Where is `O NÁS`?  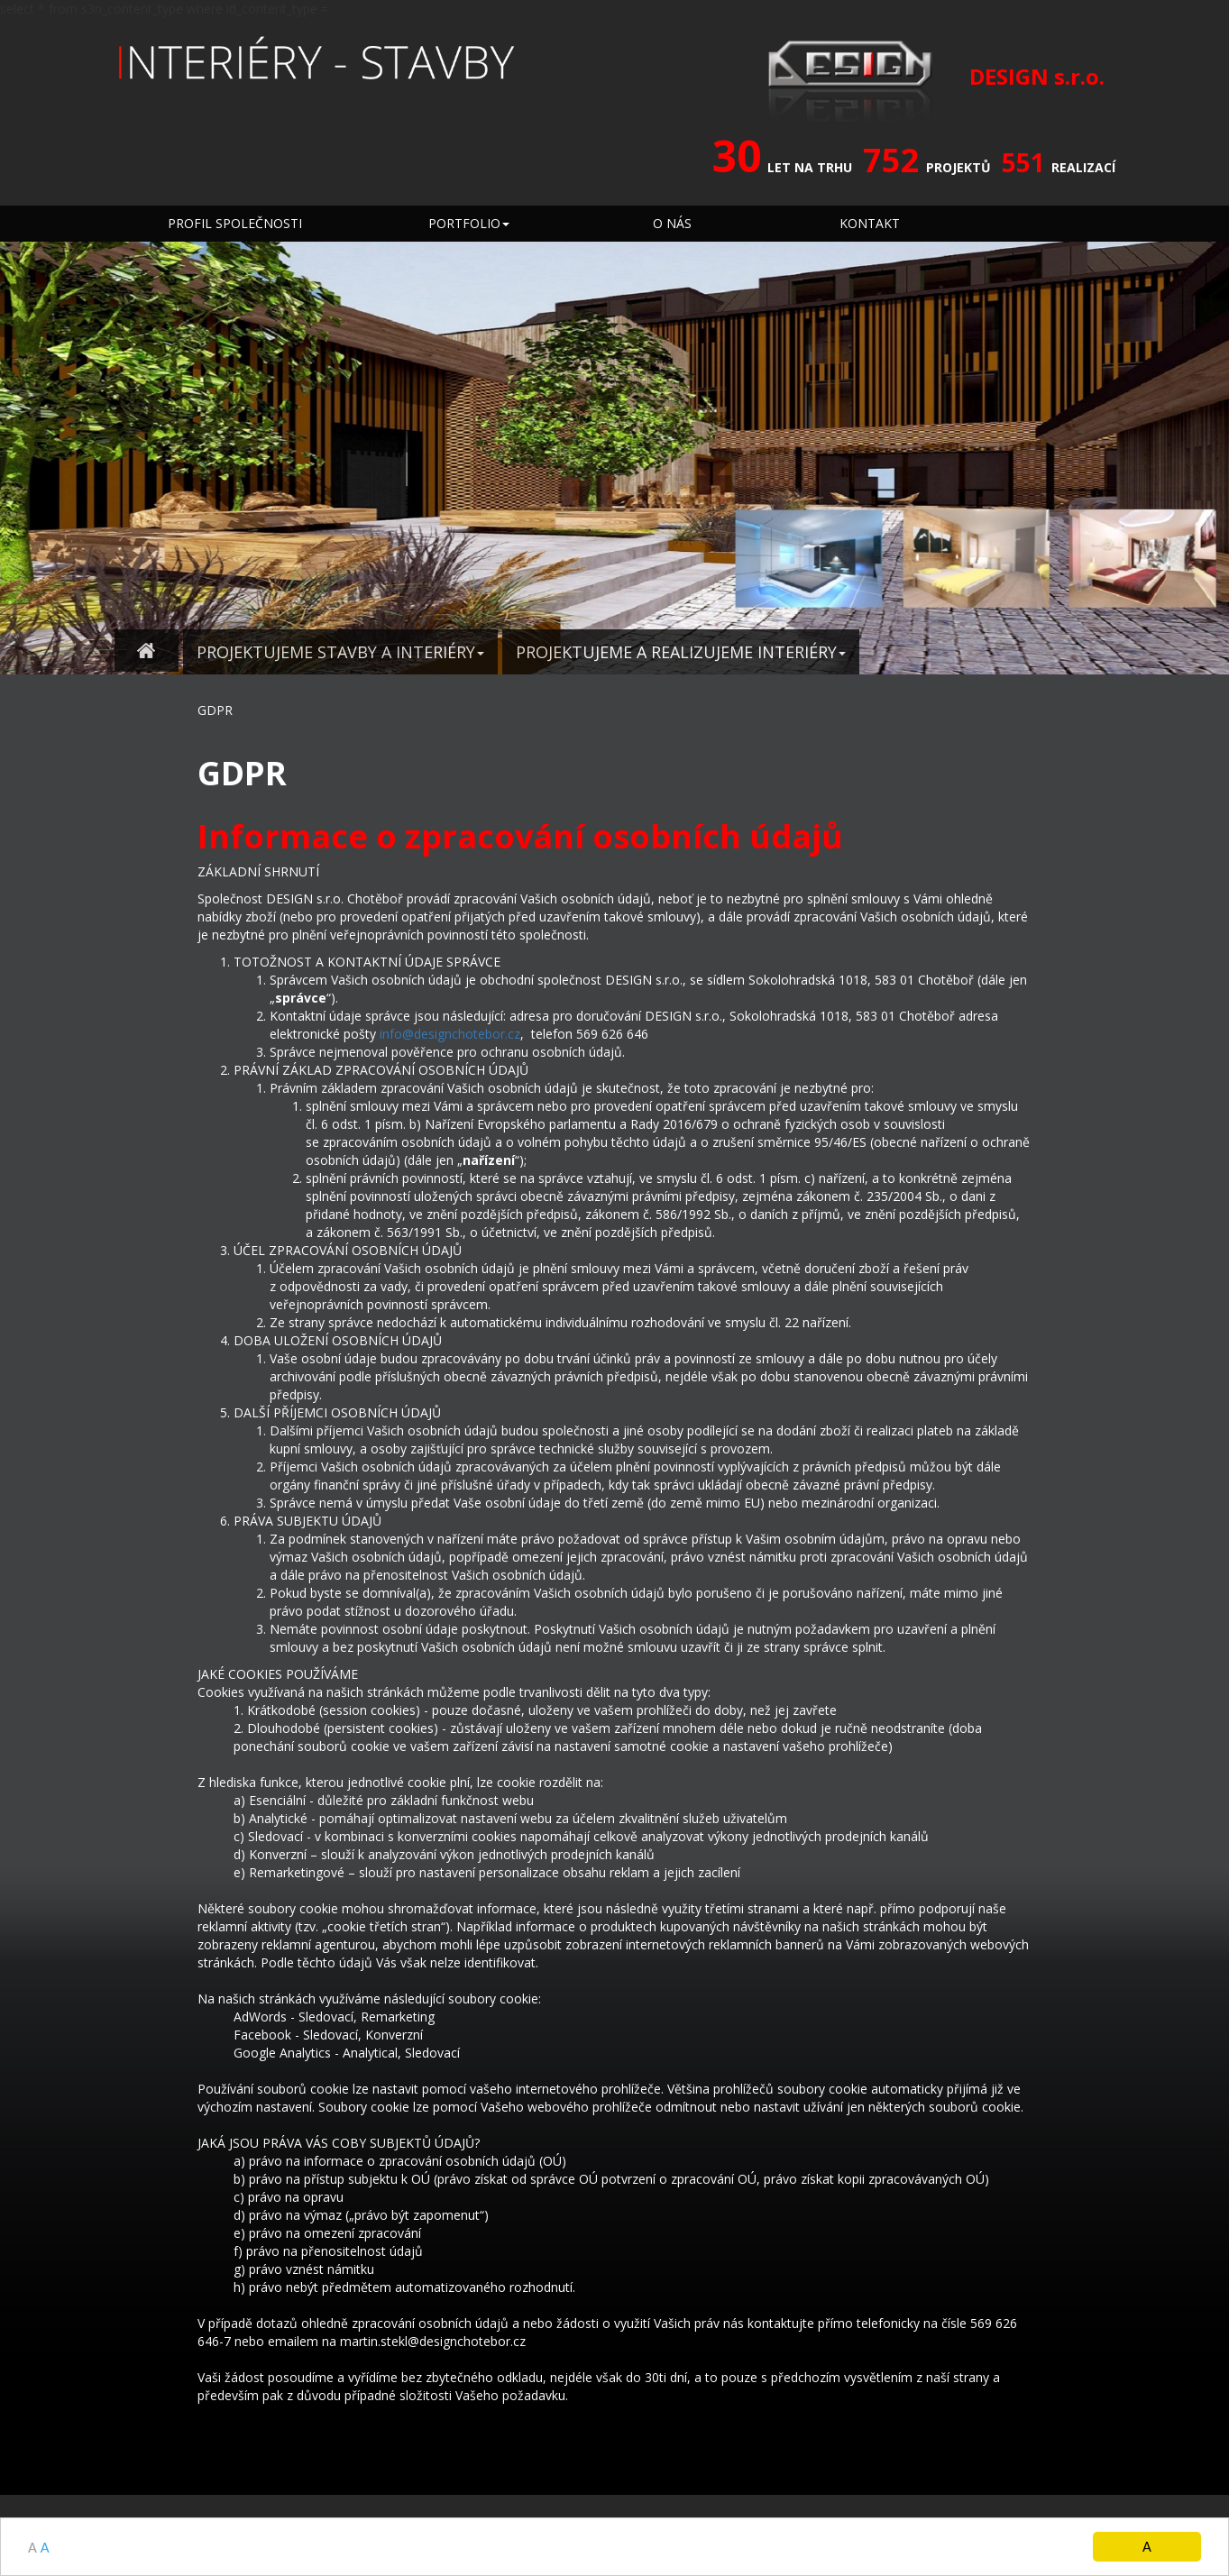 O NÁS is located at coordinates (672, 223).